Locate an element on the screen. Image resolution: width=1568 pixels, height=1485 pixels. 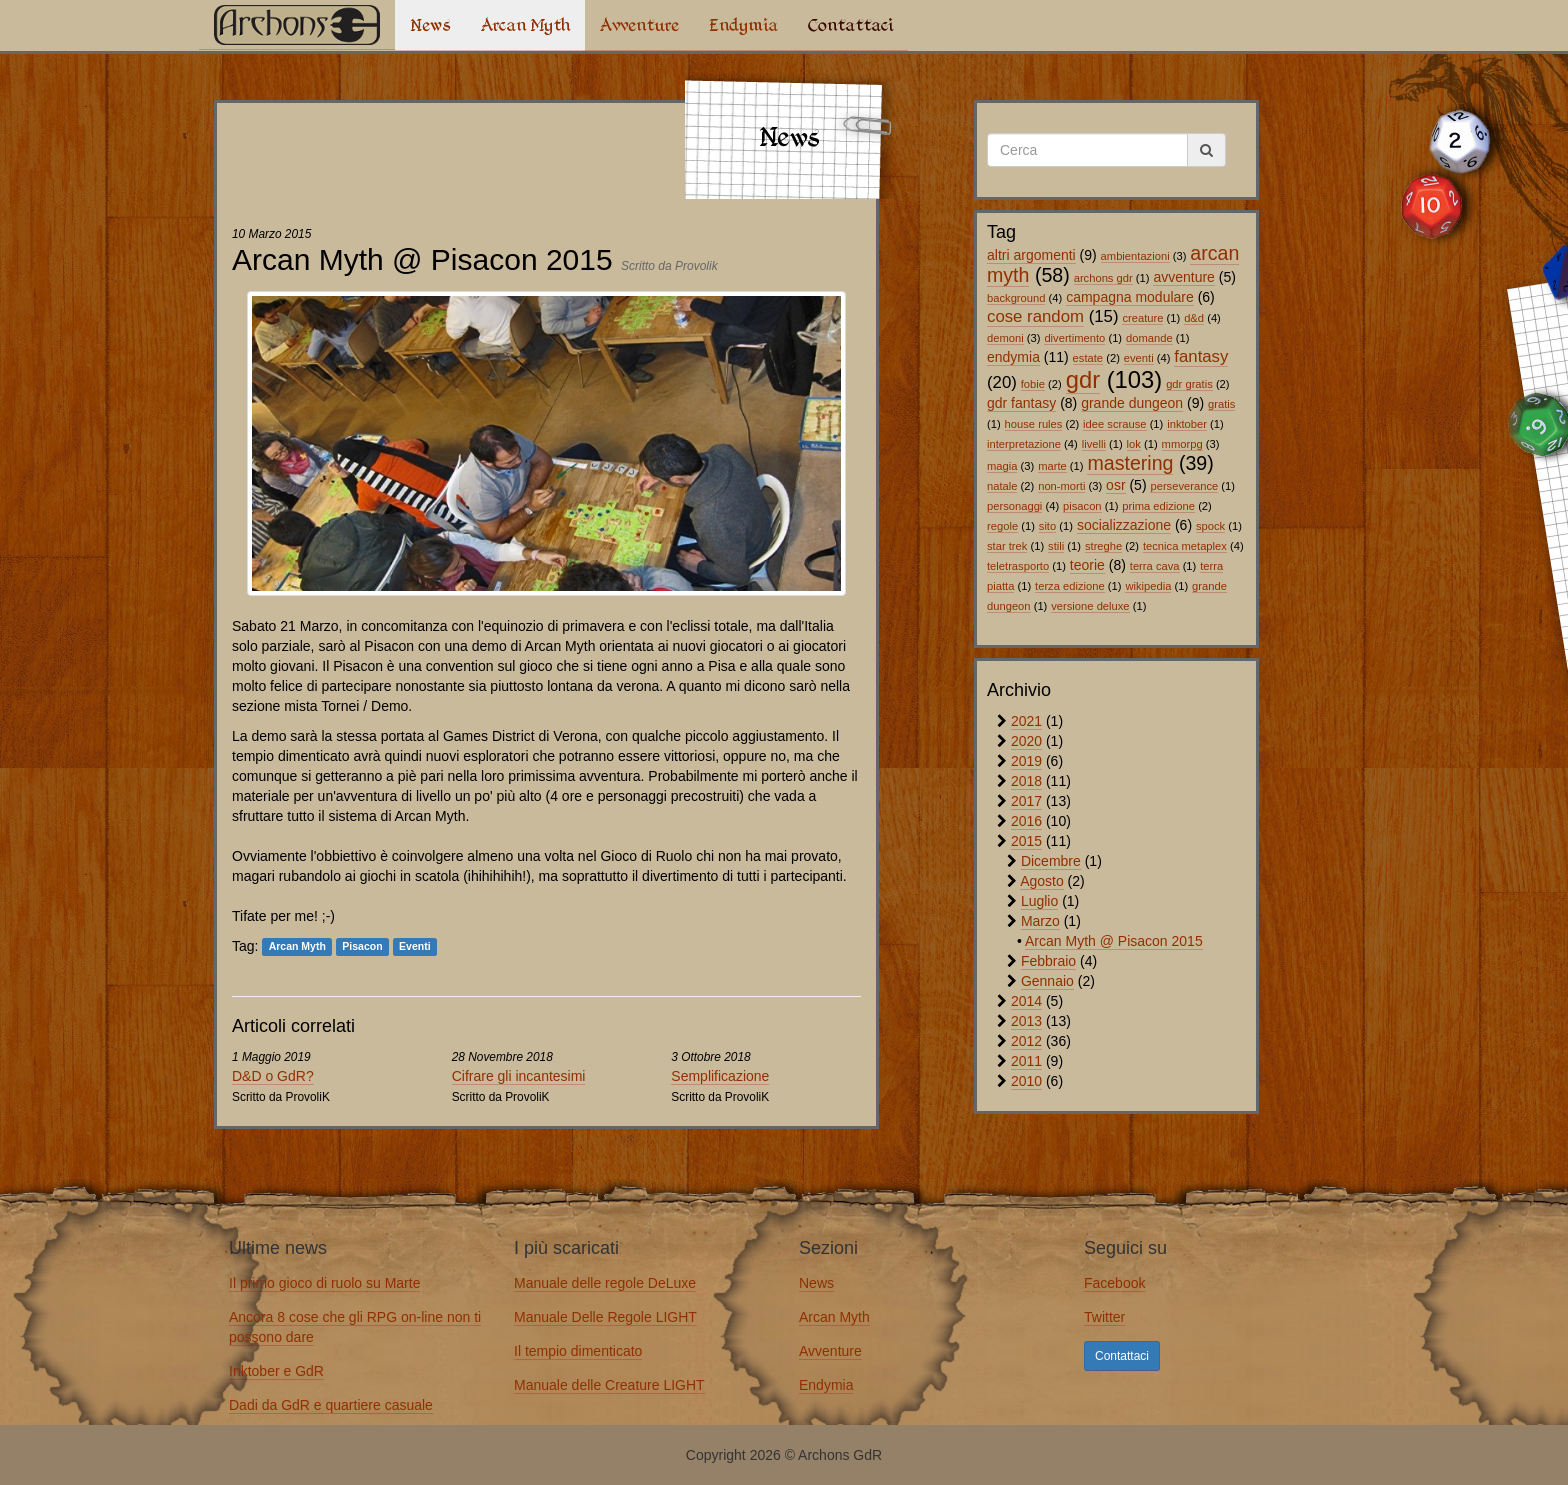
mmorpg is located at coordinates (1182, 444).